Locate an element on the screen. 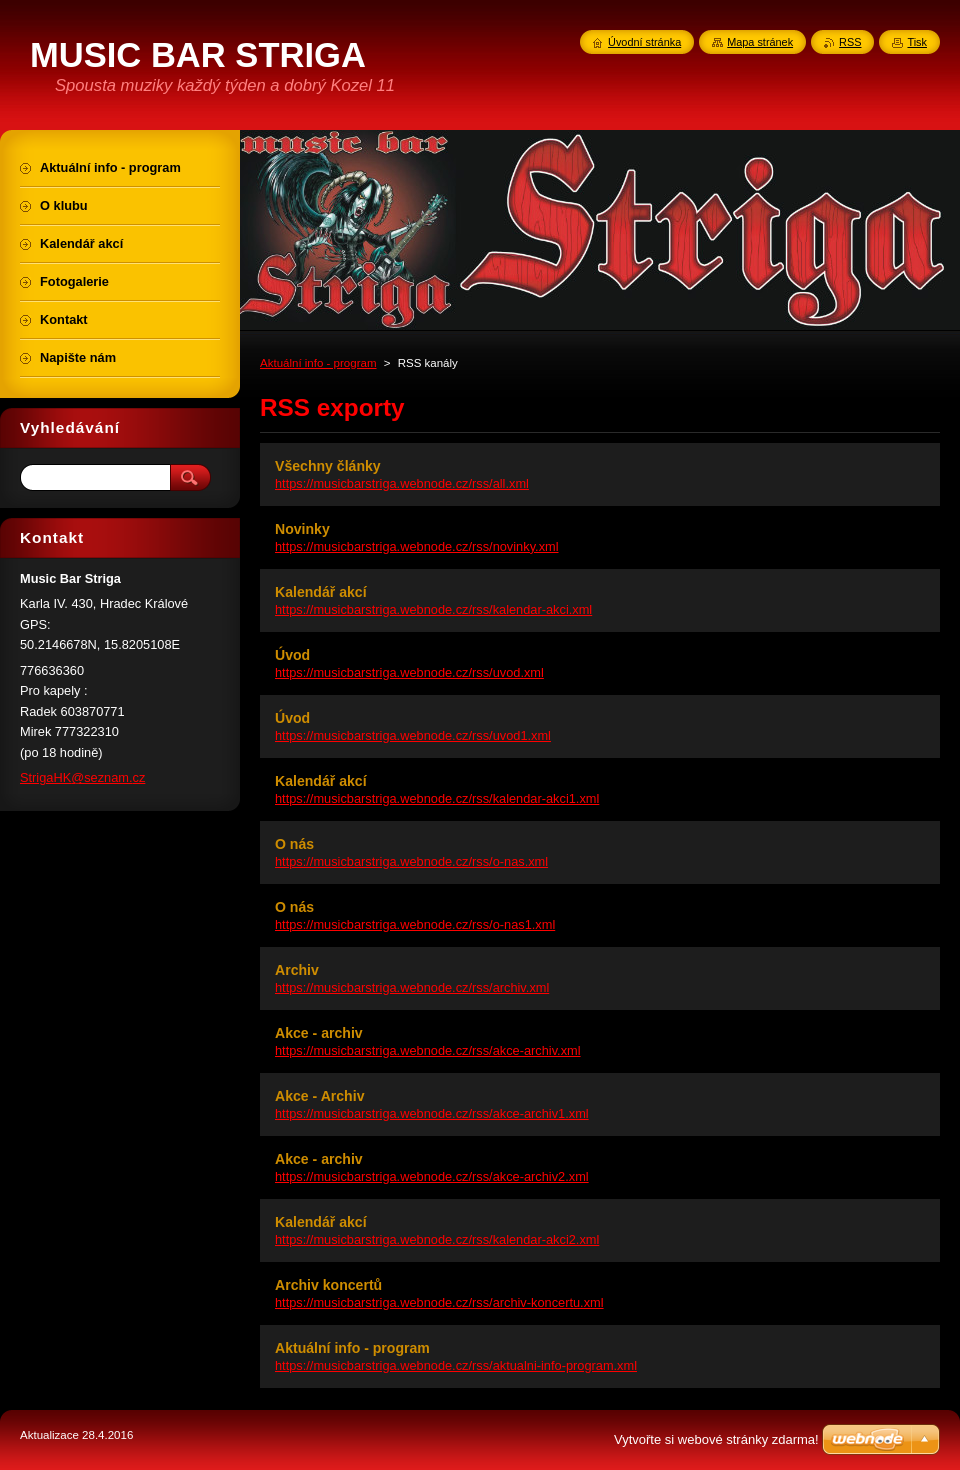 This screenshot has height=1470, width=960. https://musicbarstriga.webnode.cz/rss/archiv.xml is located at coordinates (412, 987).